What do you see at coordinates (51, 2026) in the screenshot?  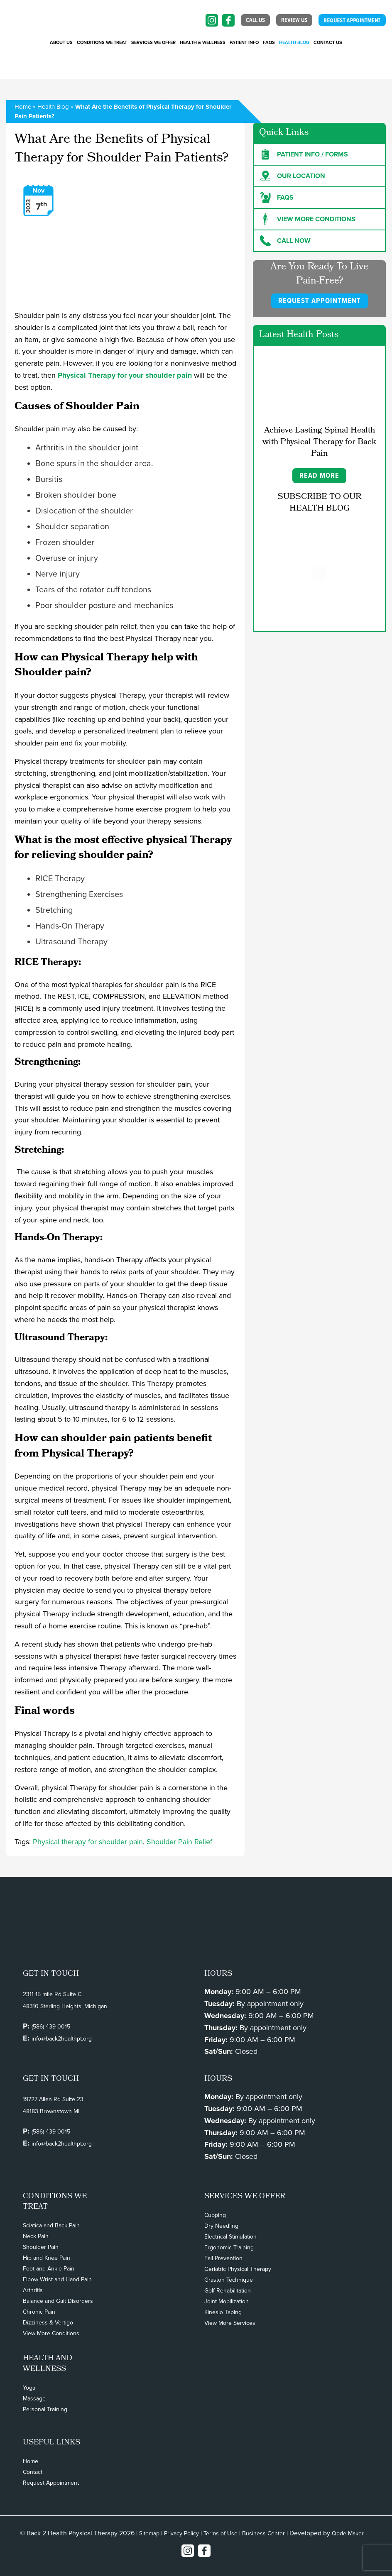 I see `(586) 439-0015` at bounding box center [51, 2026].